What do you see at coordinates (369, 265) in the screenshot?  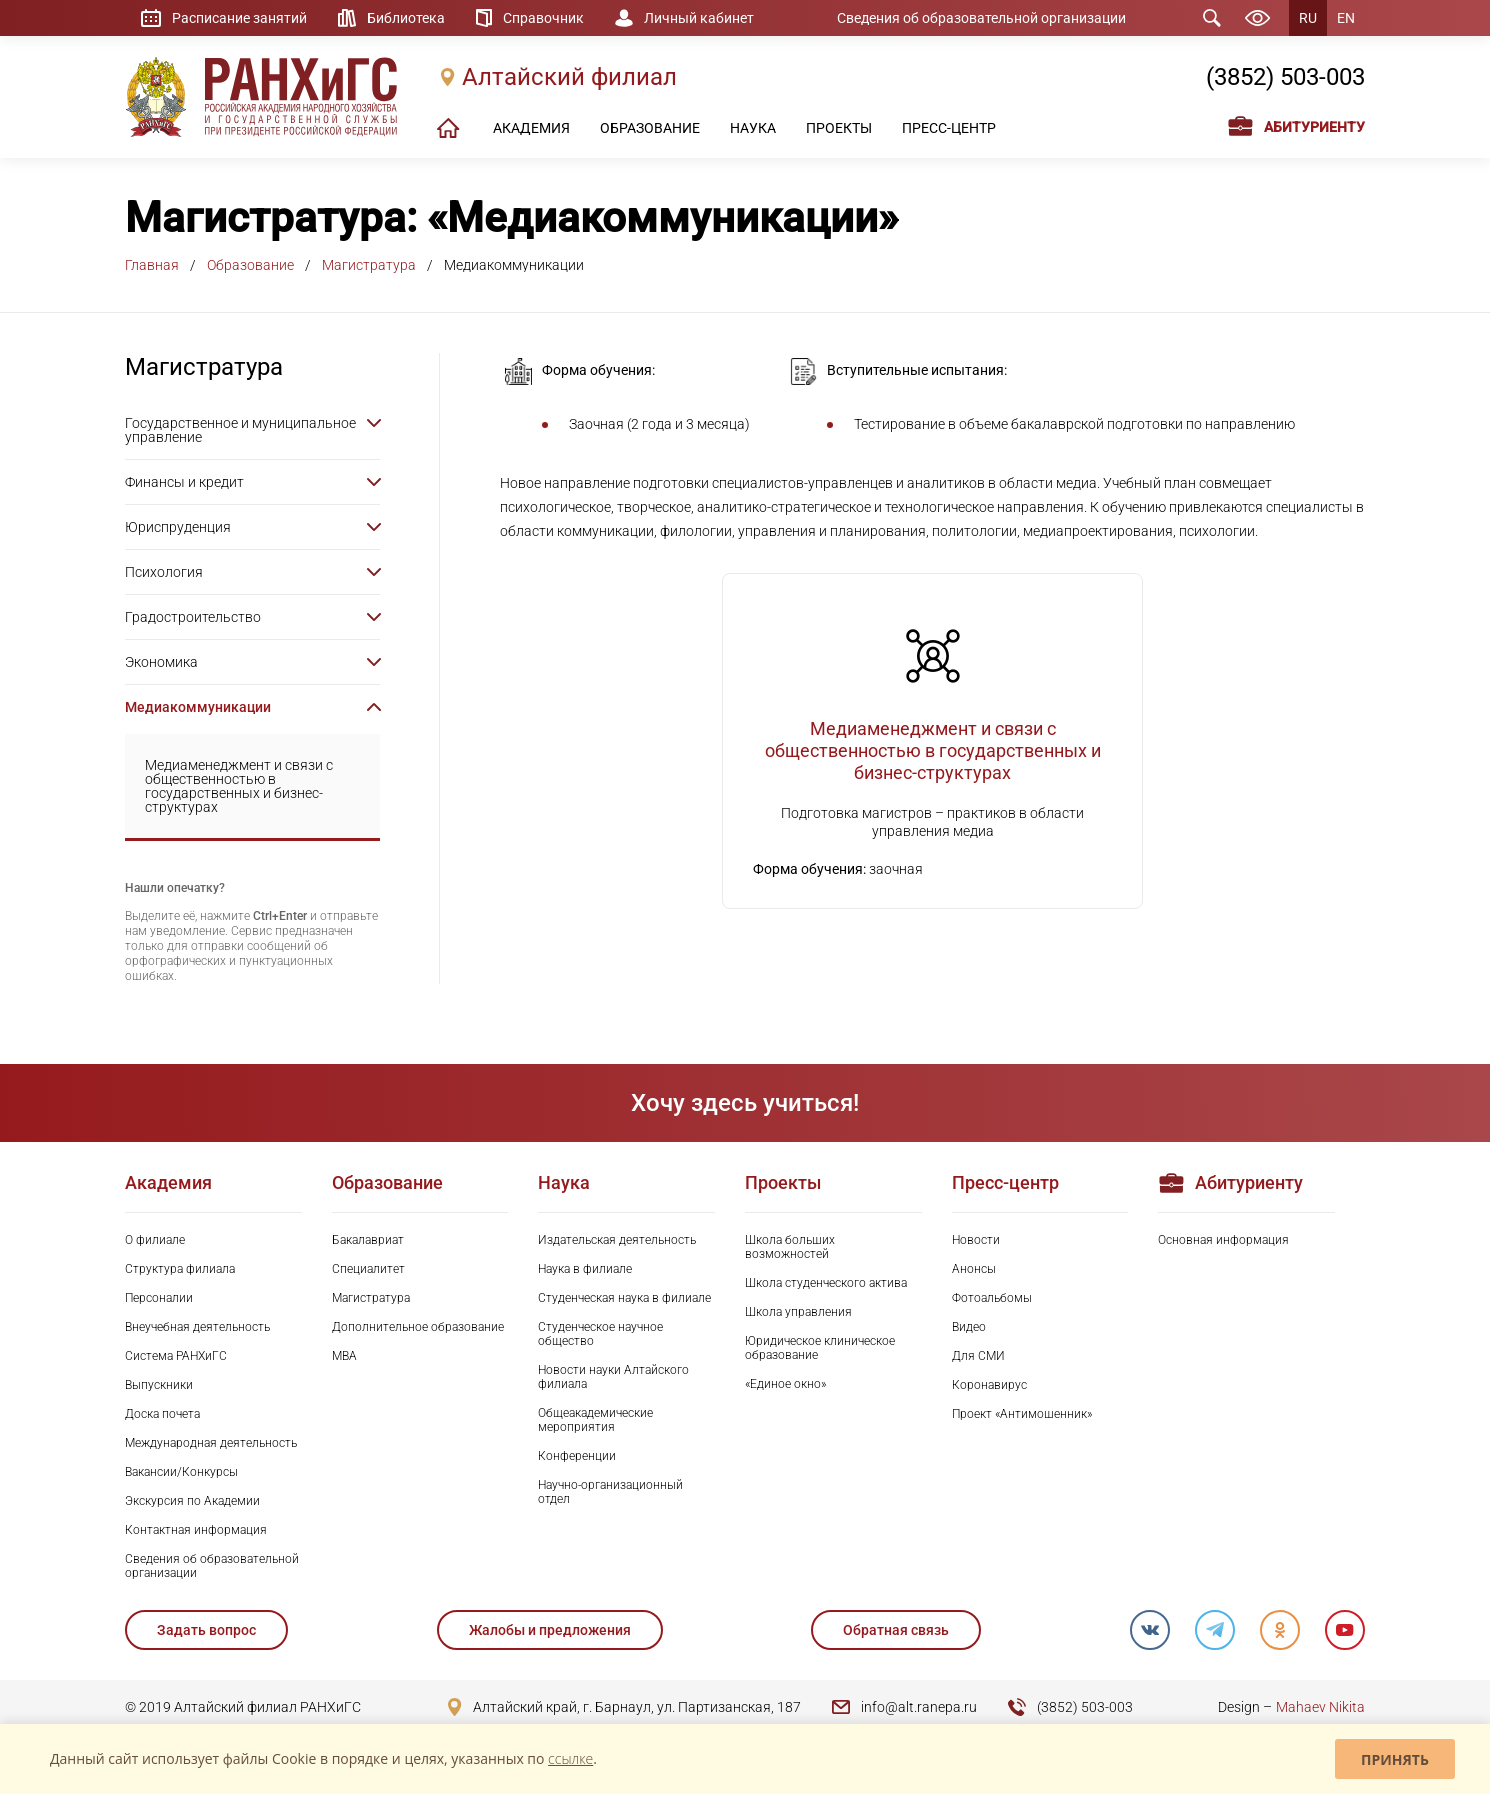 I see `Магистратура` at bounding box center [369, 265].